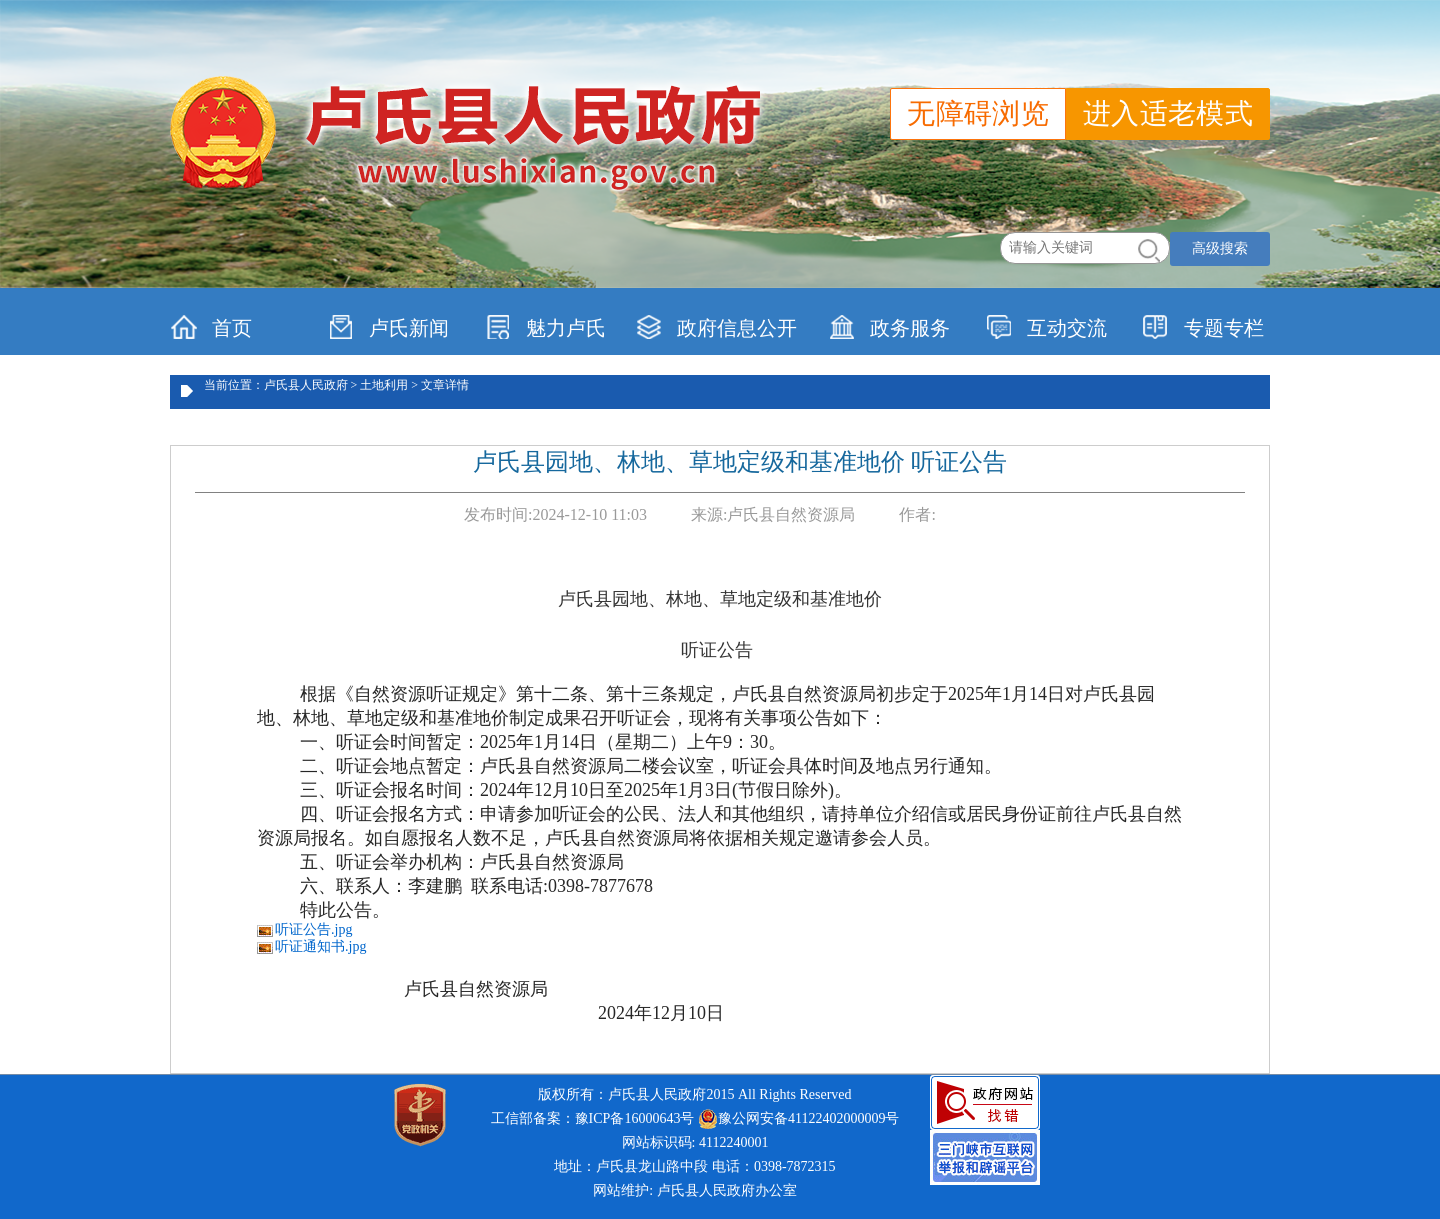 The image size is (1440, 1219). I want to click on 魅力卢氏, so click(545, 327).